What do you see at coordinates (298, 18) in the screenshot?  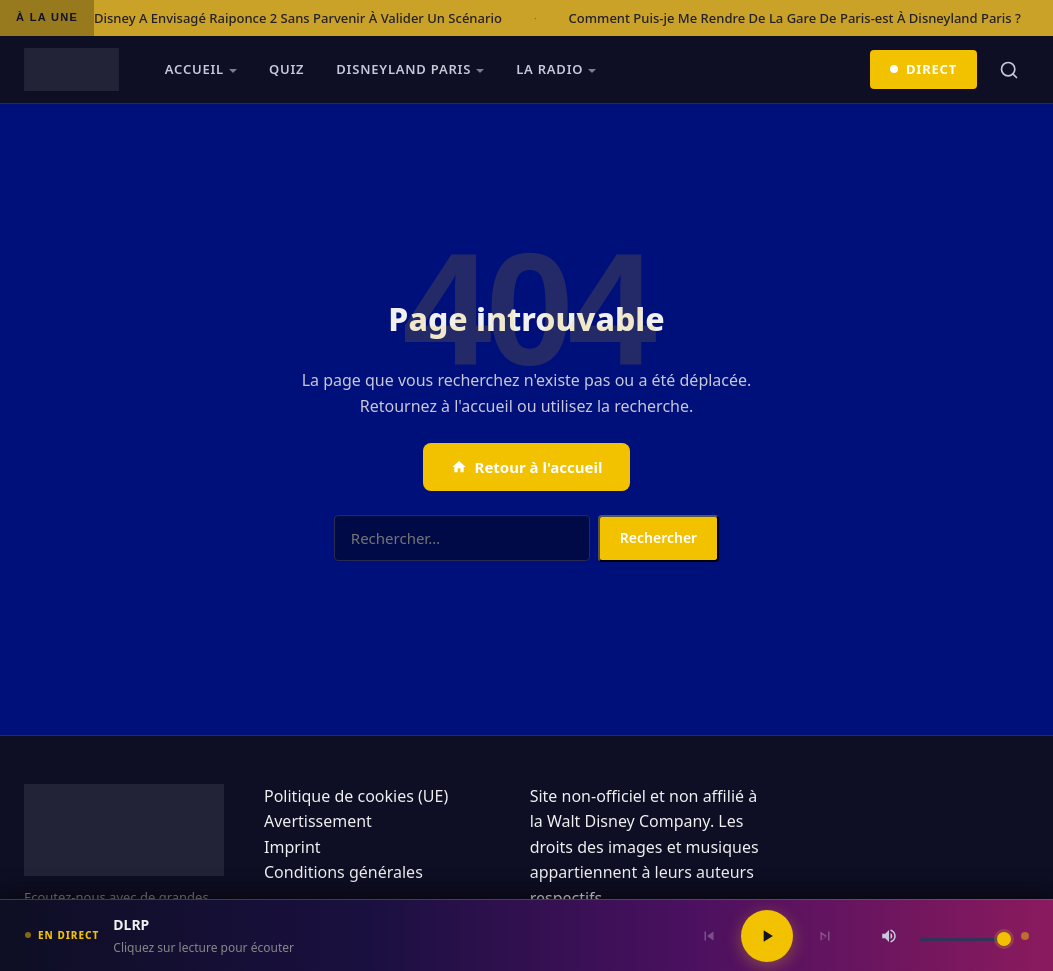 I see `Disney A Envisagé Raiponce 2 Sans Parvenir À Valider Un Scénario` at bounding box center [298, 18].